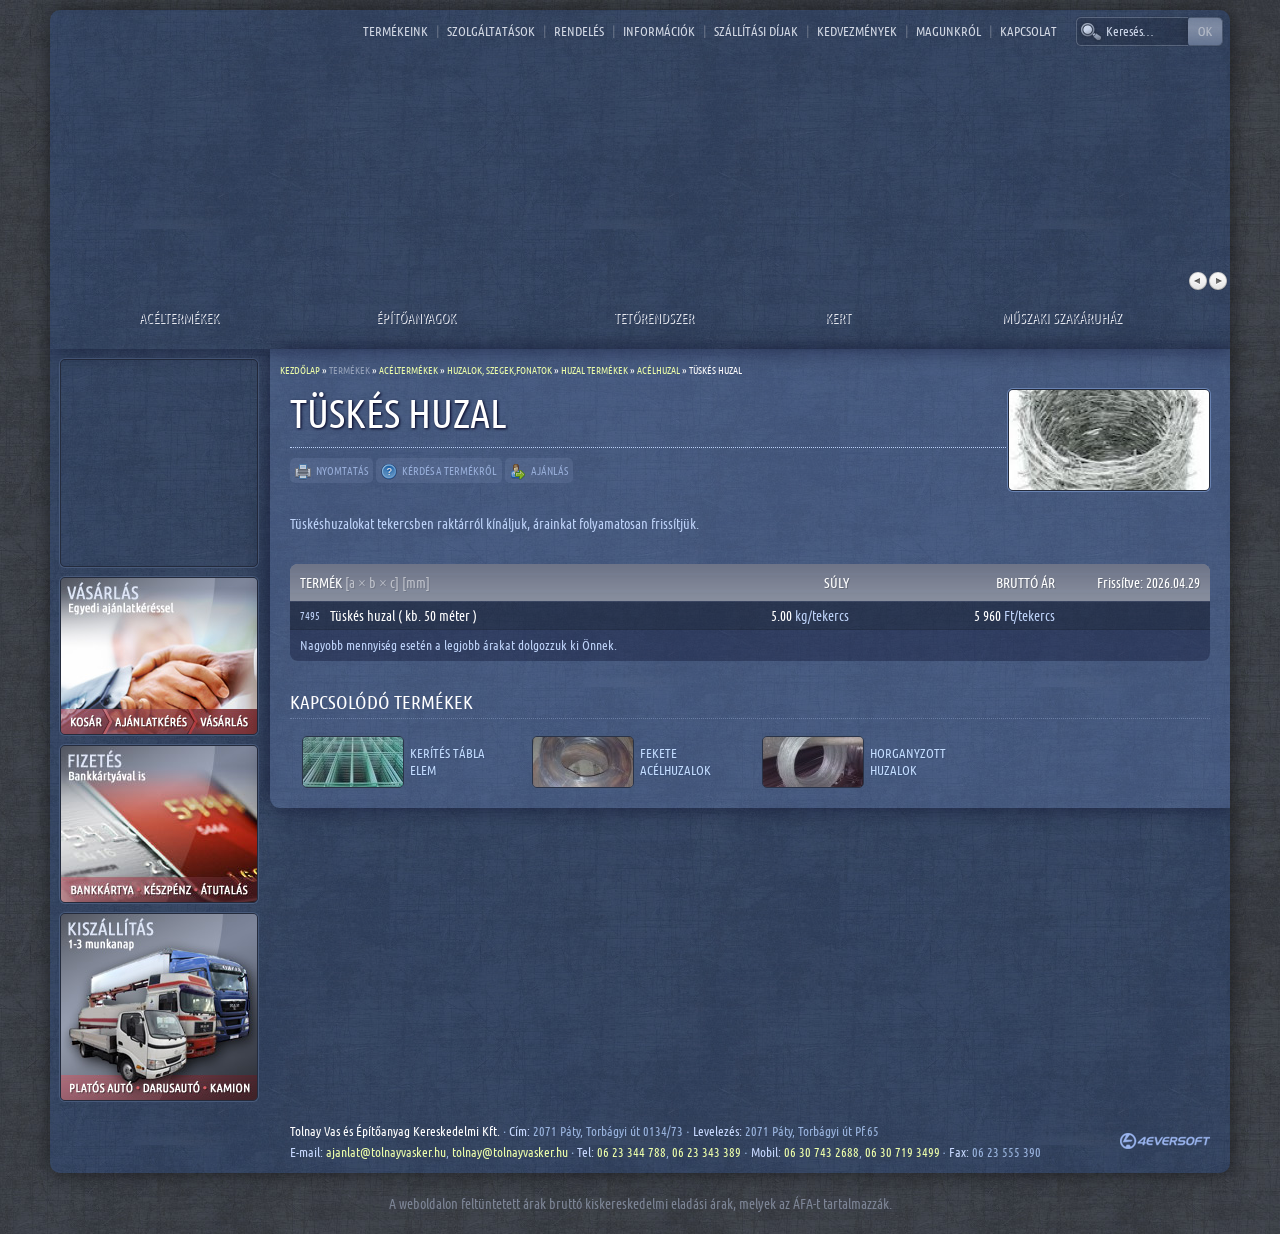 The image size is (1280, 1234). I want to click on Kapcsolat, so click(1028, 31).